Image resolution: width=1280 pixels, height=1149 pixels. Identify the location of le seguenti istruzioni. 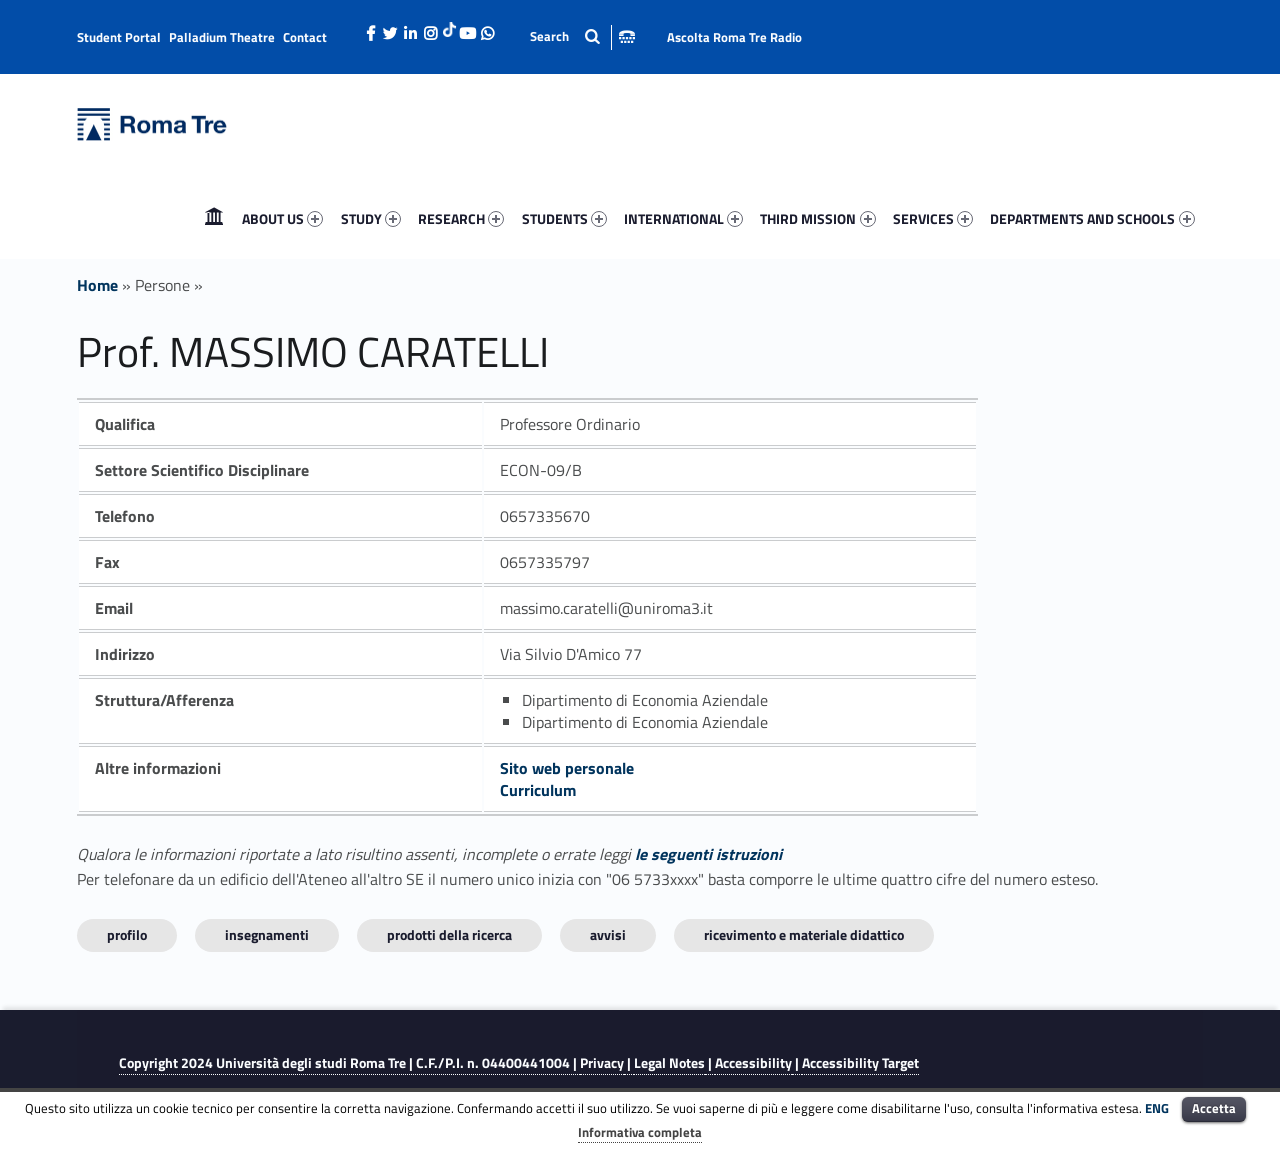
(708, 854).